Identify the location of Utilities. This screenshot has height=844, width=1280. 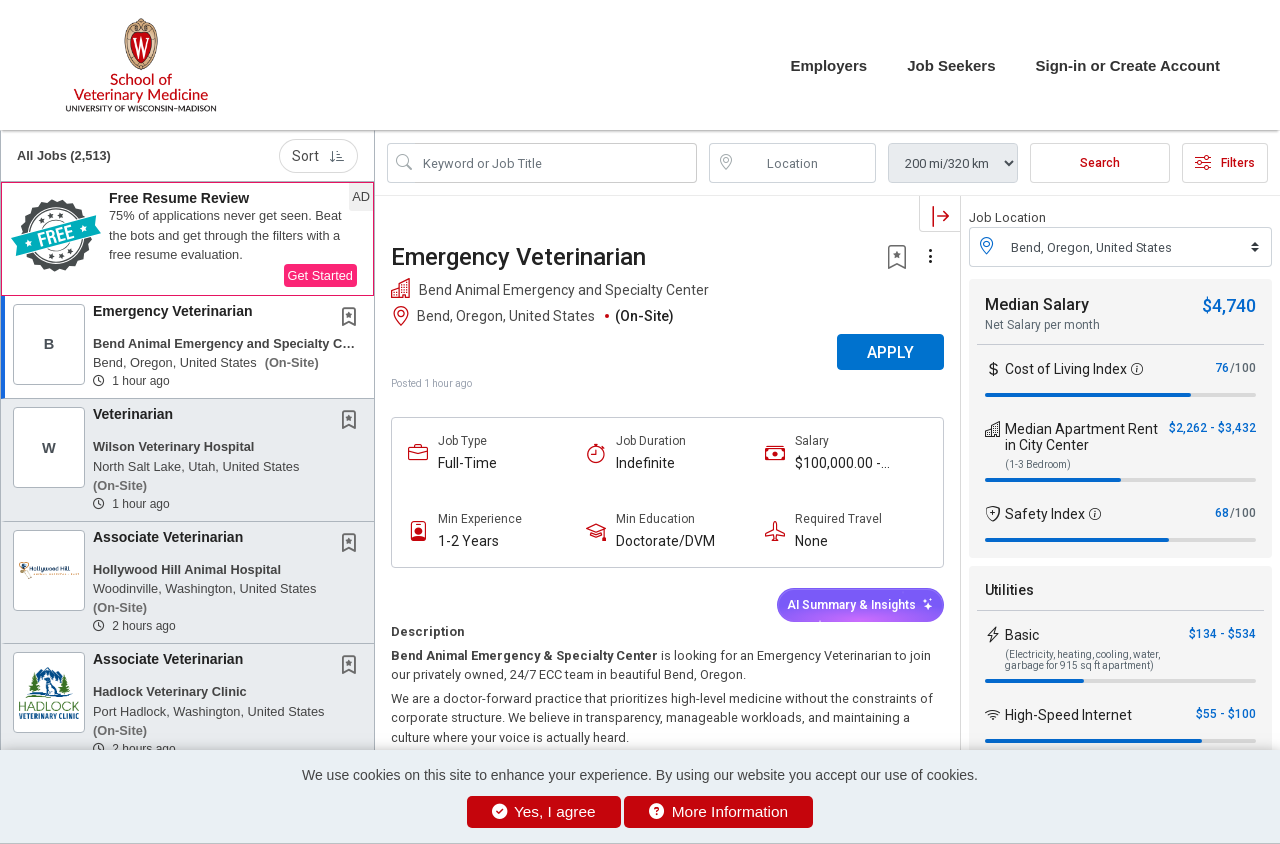
(1009, 590).